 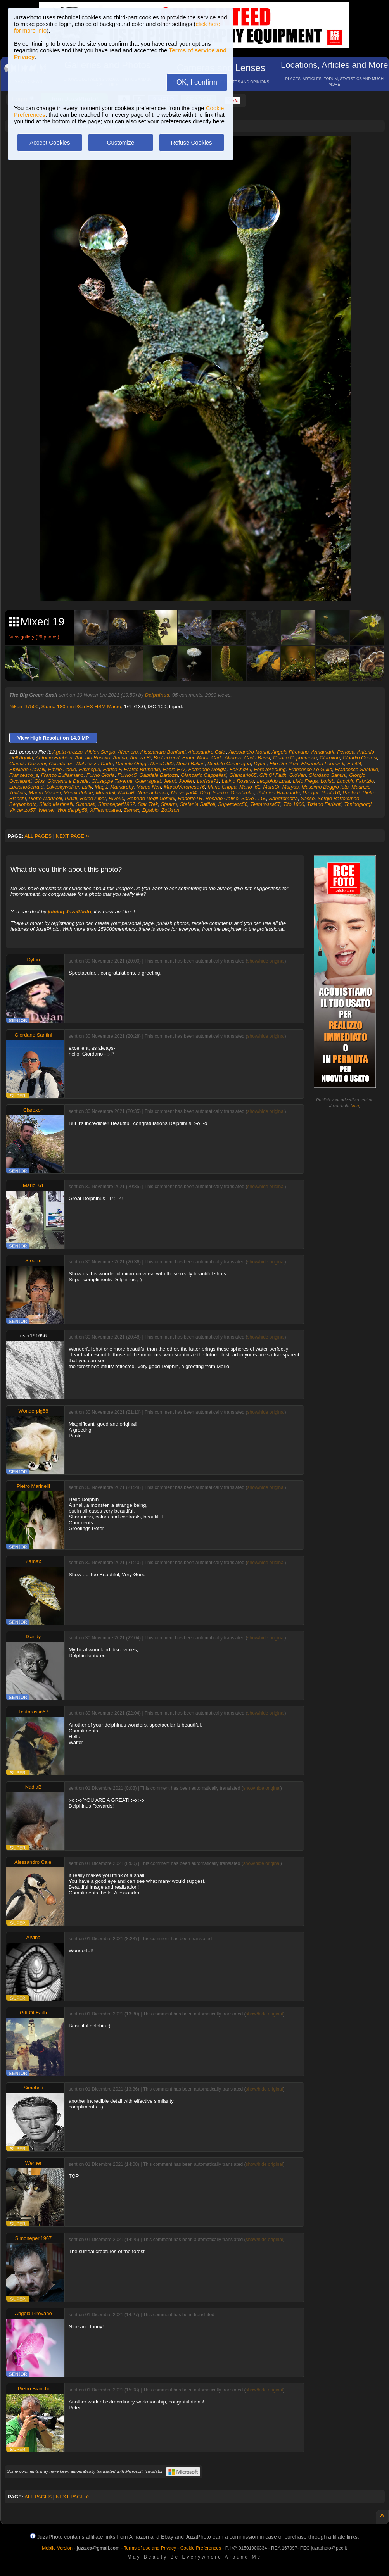 I want to click on Carlo Bassi, so click(x=257, y=758).